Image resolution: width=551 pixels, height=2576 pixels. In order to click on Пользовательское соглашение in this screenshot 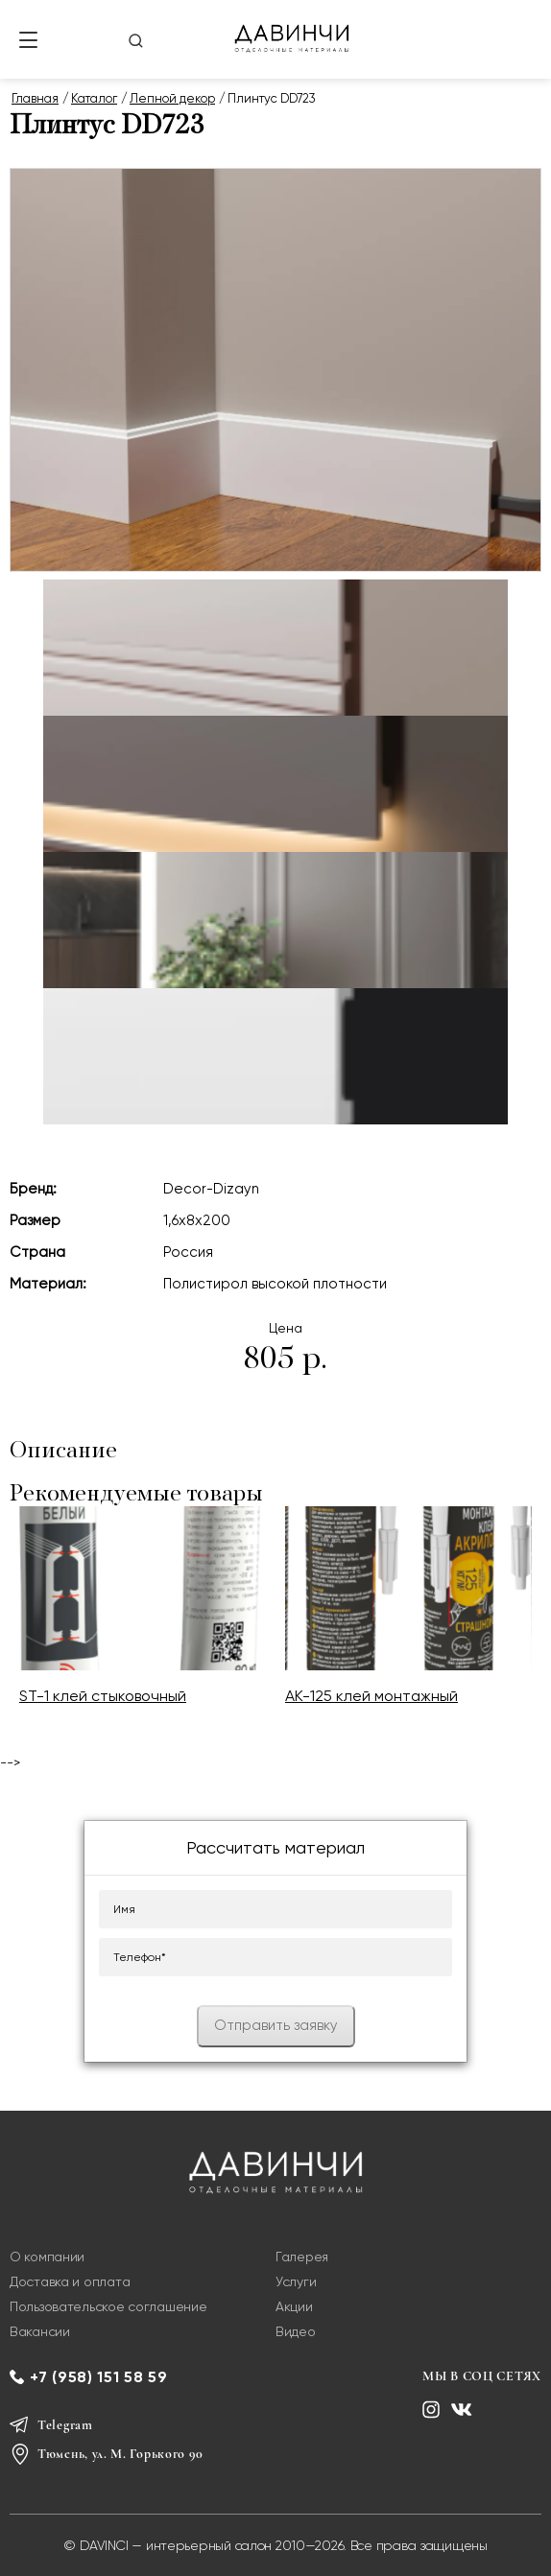, I will do `click(108, 2306)`.